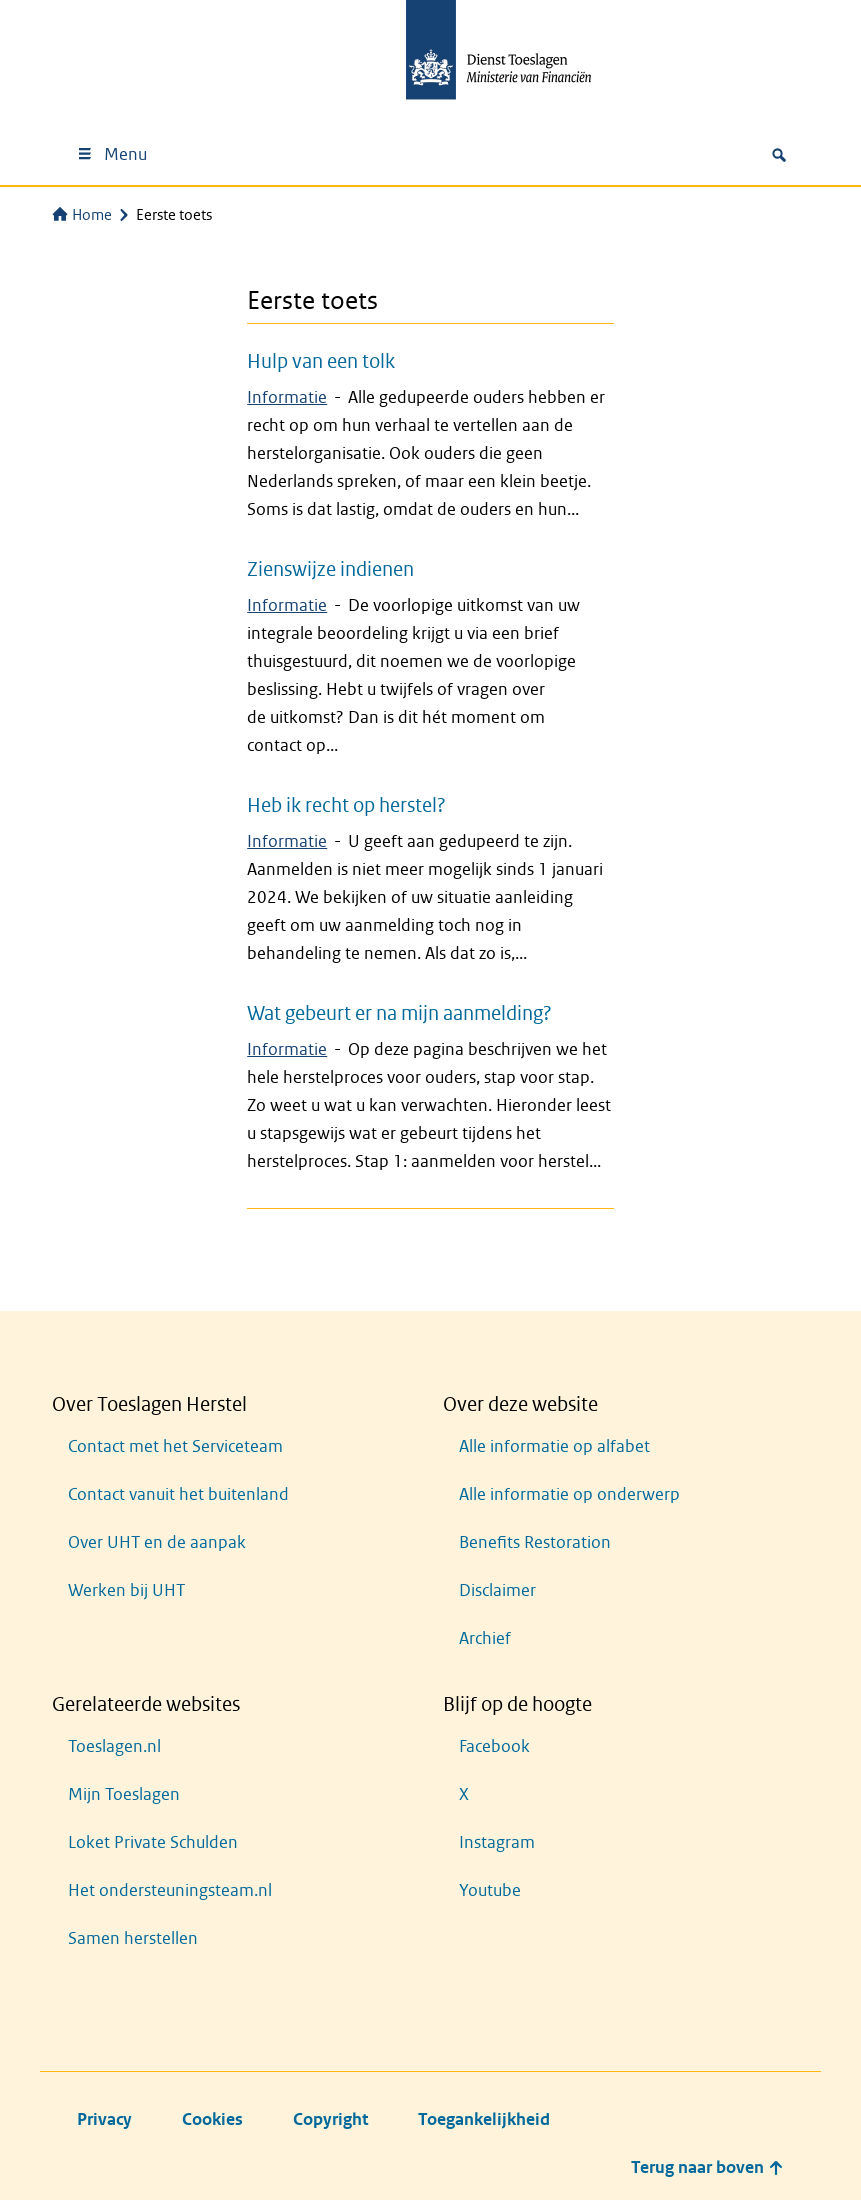 The image size is (861, 2200). I want to click on Zienswijze indienen, so click(330, 569).